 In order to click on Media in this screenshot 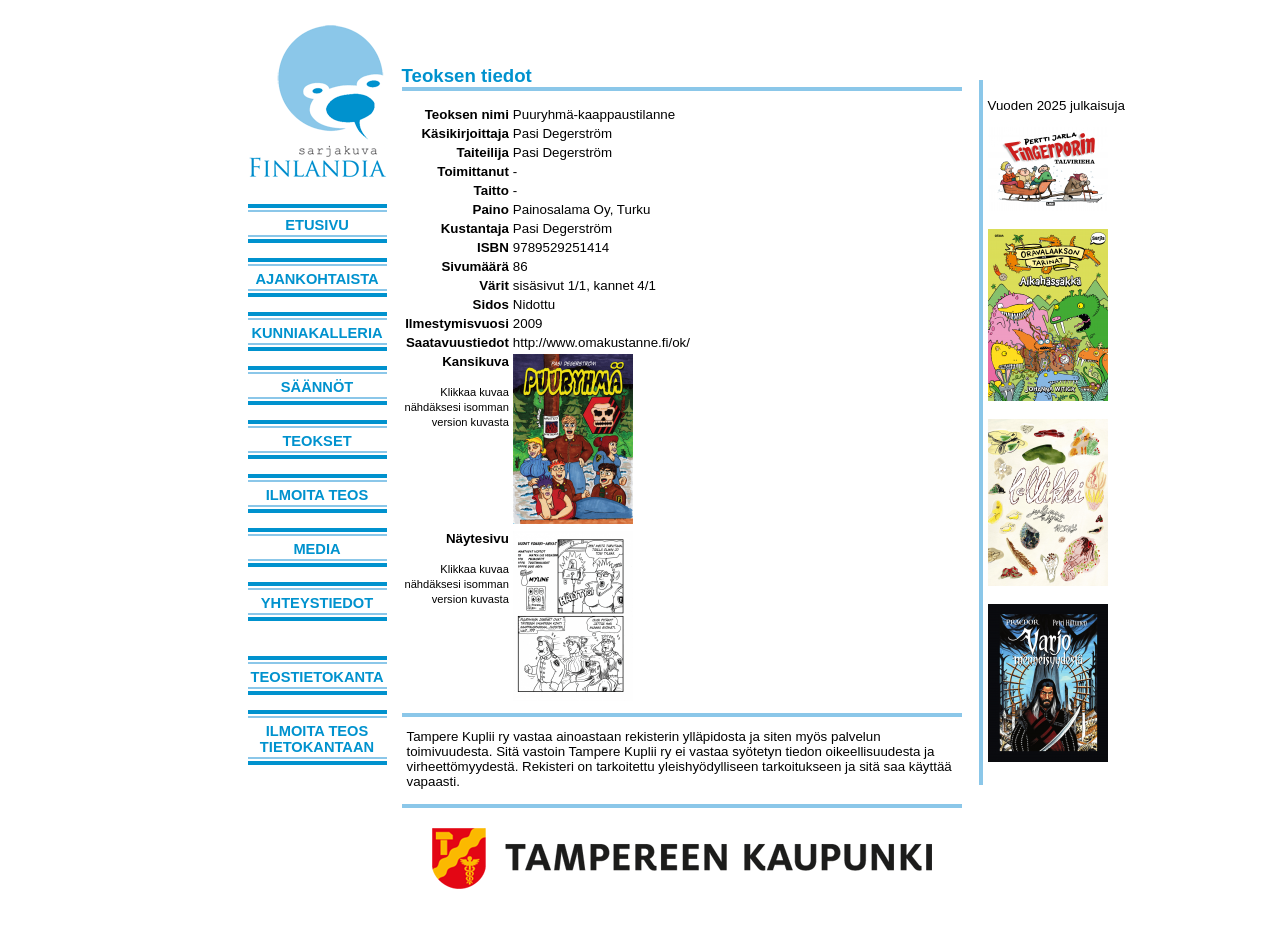, I will do `click(316, 549)`.